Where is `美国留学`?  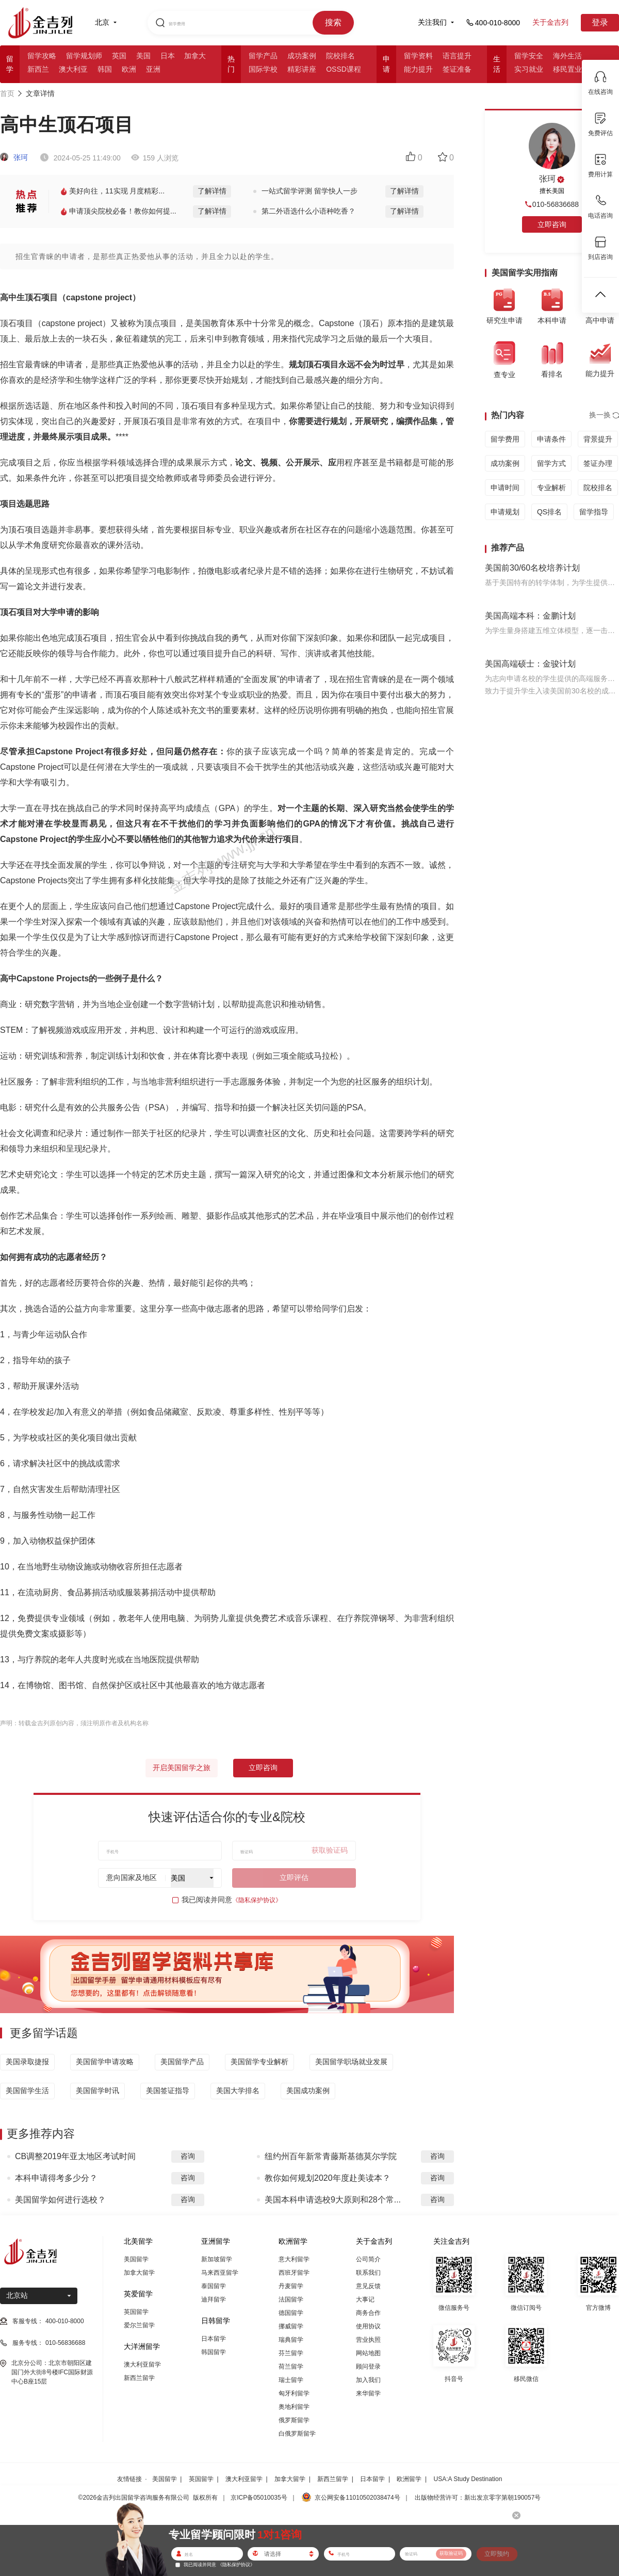
美国留学 is located at coordinates (136, 2259).